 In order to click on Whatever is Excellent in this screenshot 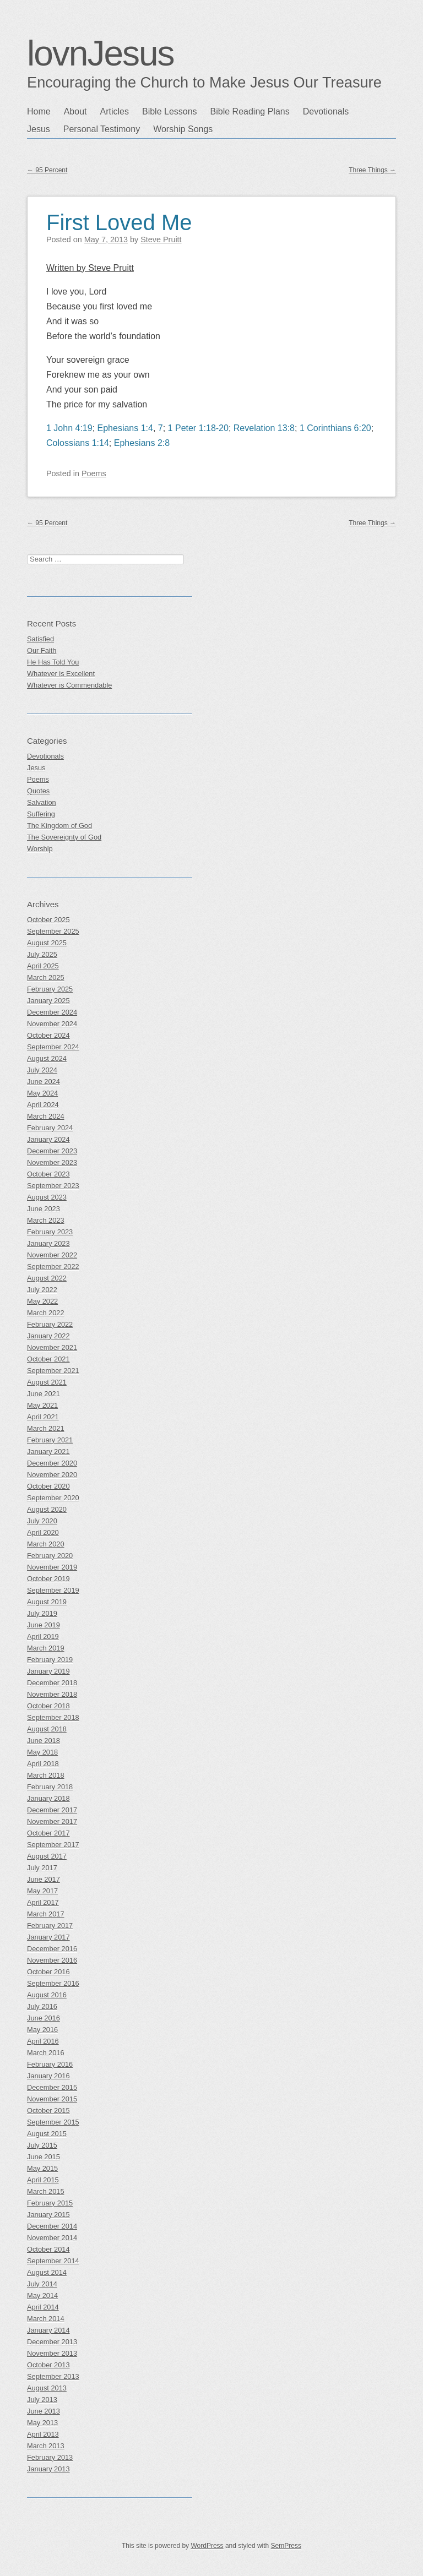, I will do `click(61, 673)`.